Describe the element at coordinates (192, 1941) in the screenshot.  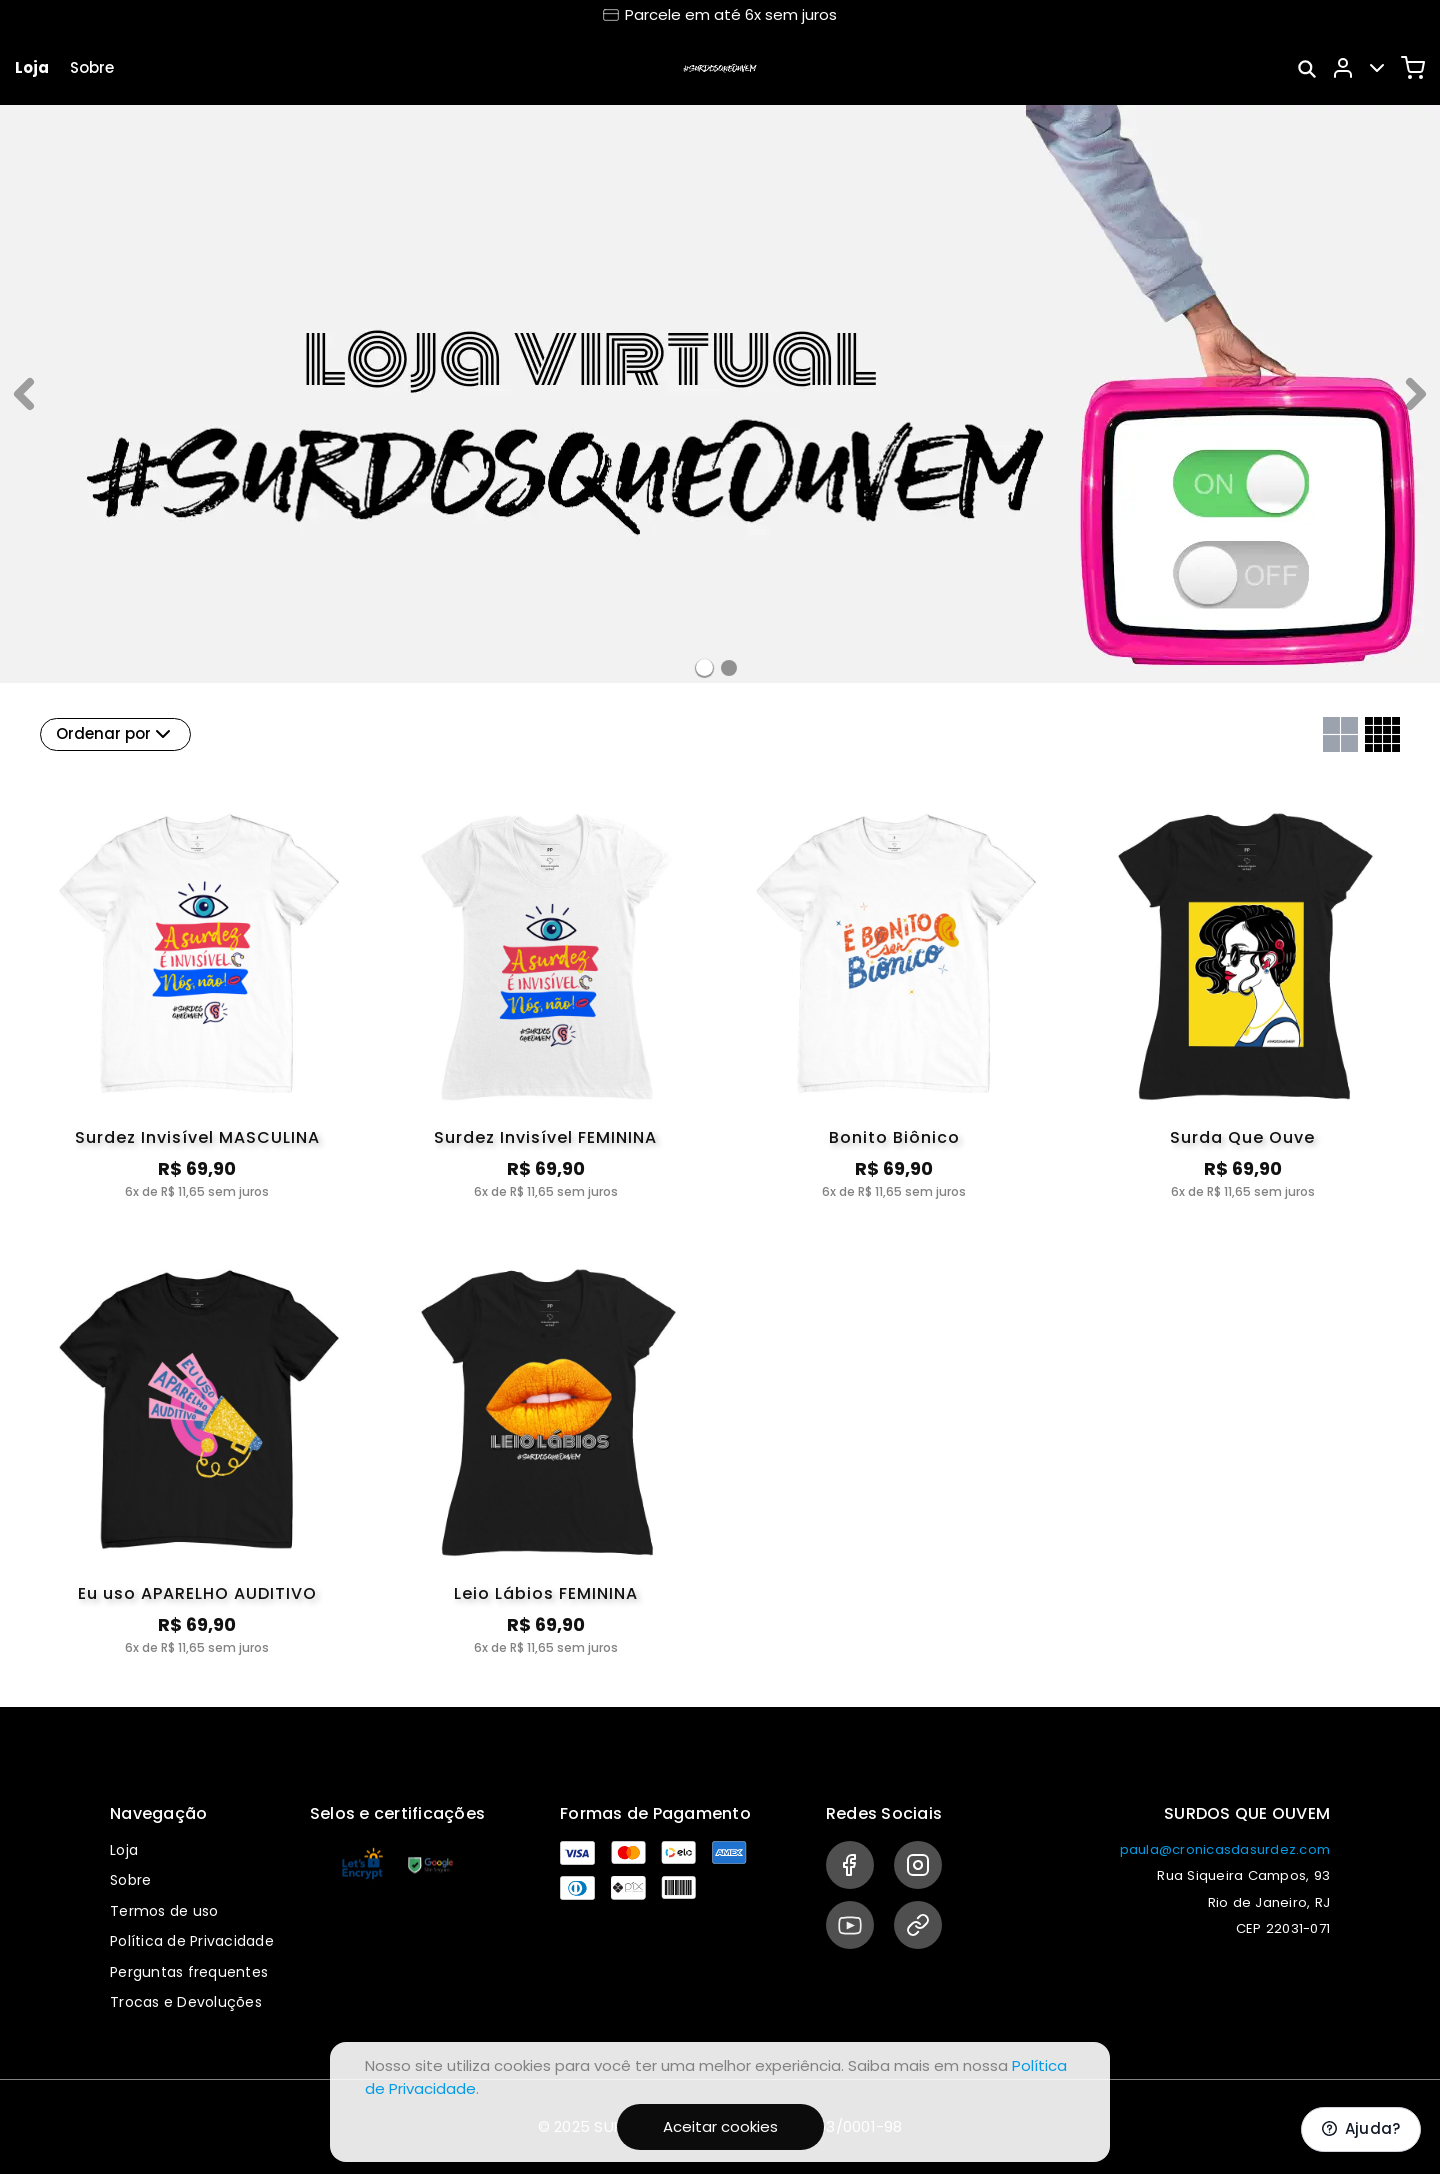
I see `Política de Privacidade` at that location.